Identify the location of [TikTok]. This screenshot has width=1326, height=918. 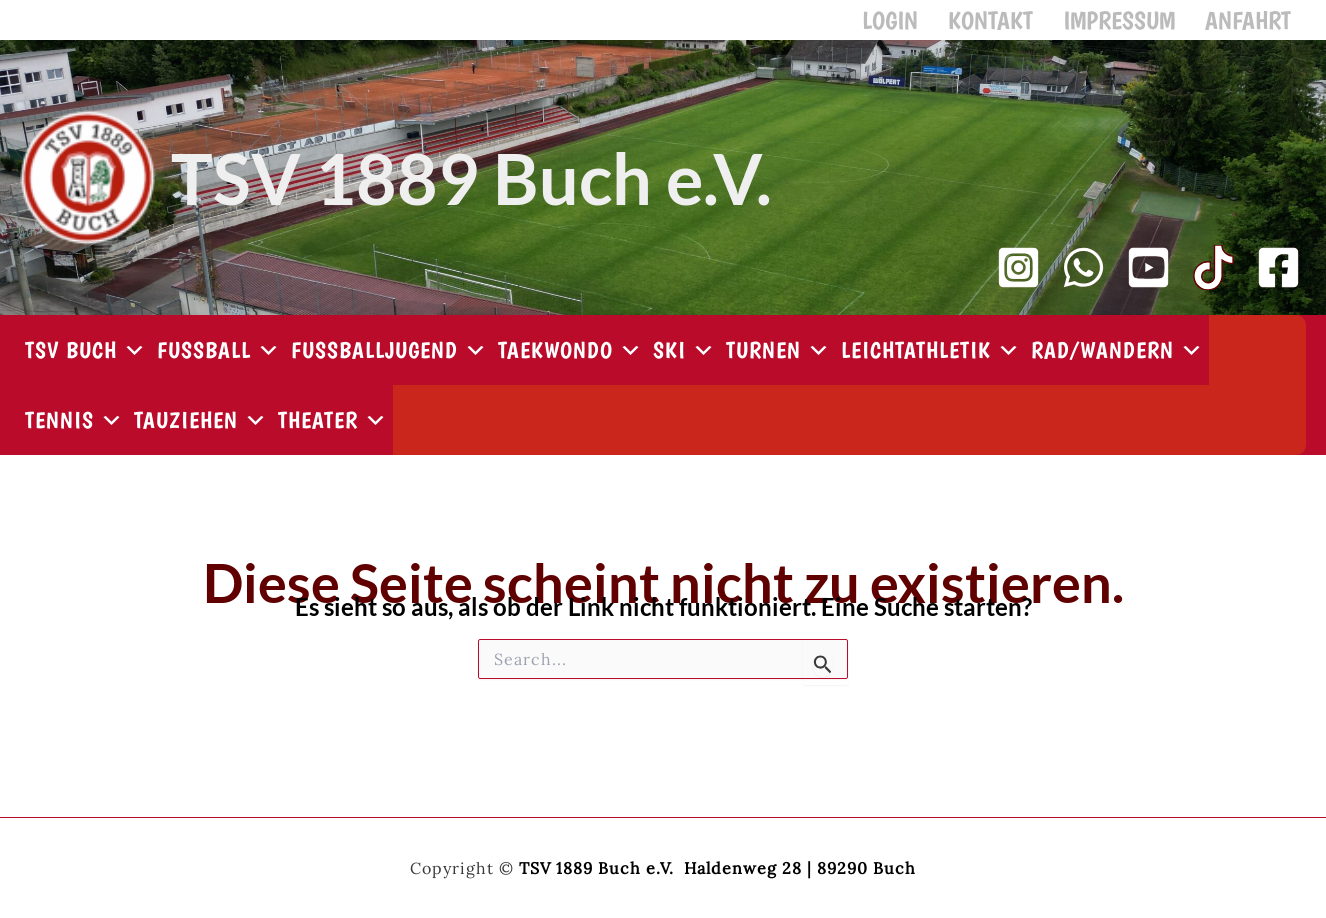
(1213, 277).